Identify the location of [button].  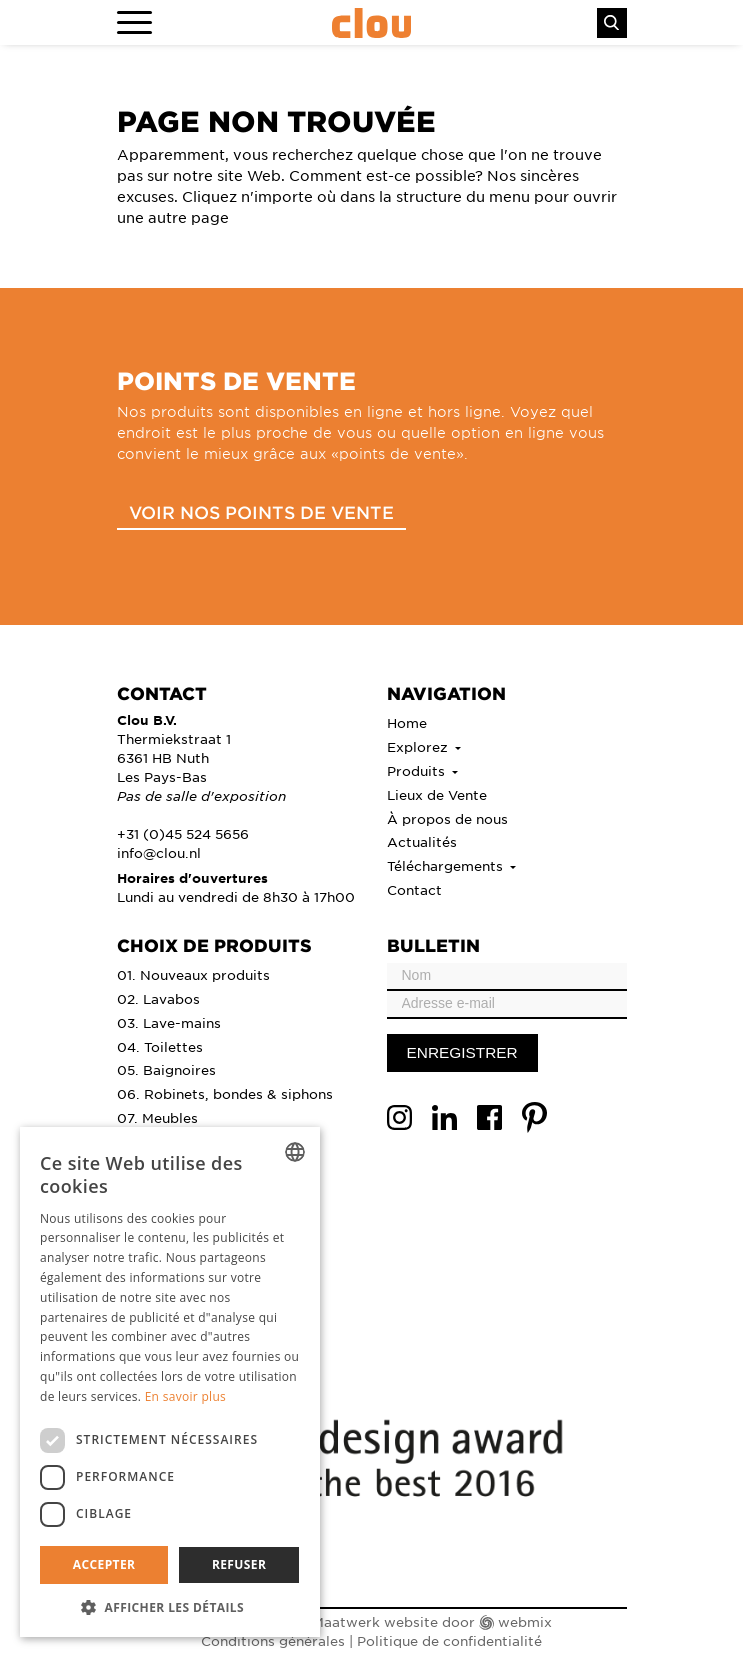
(170, 1607).